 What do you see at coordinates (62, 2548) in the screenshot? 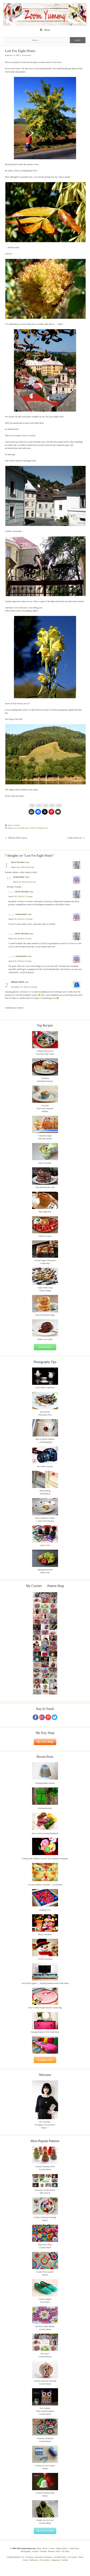
I see `Blog Archives` at bounding box center [62, 2548].